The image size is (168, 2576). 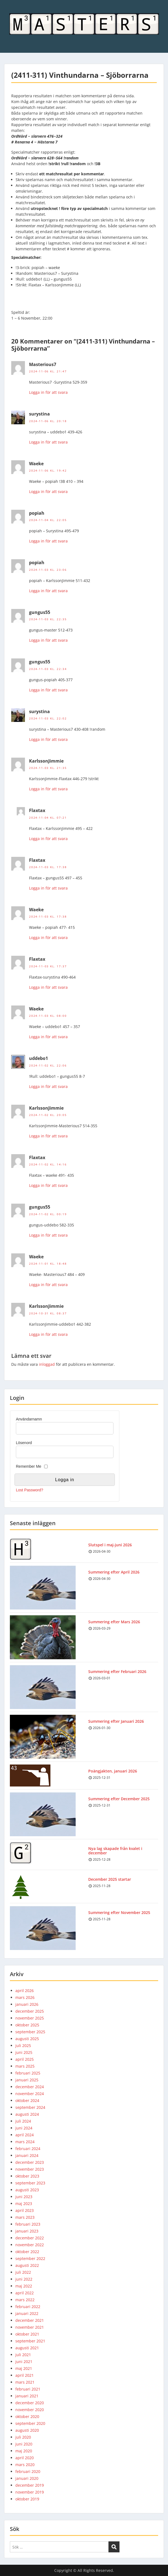 I want to click on juni 2023, so click(x=23, y=2196).